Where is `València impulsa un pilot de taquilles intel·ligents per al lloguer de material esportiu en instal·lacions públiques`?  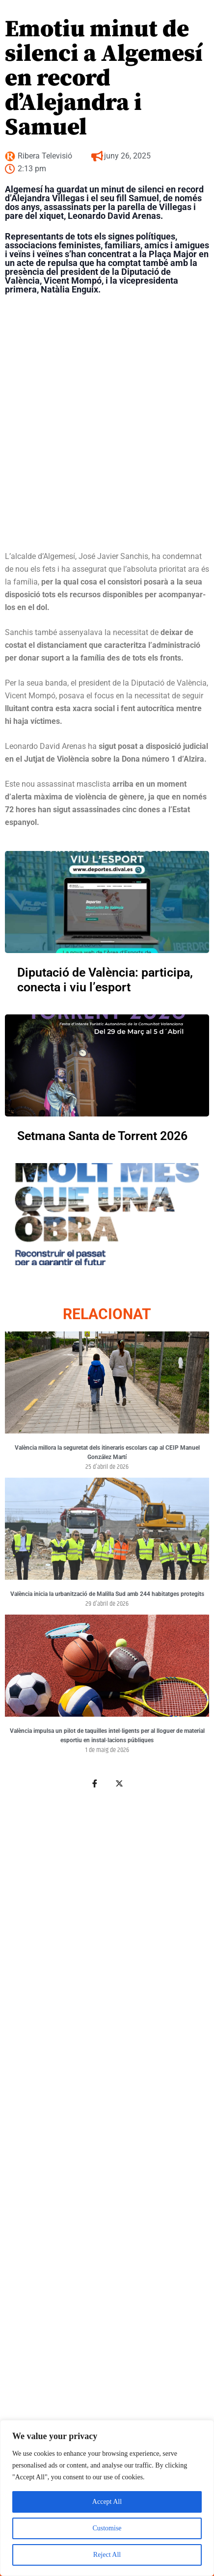 València impulsa un pilot de taquilles intel·ligents per al lloguer de material esportiu en instal·lacions públiques is located at coordinates (107, 1735).